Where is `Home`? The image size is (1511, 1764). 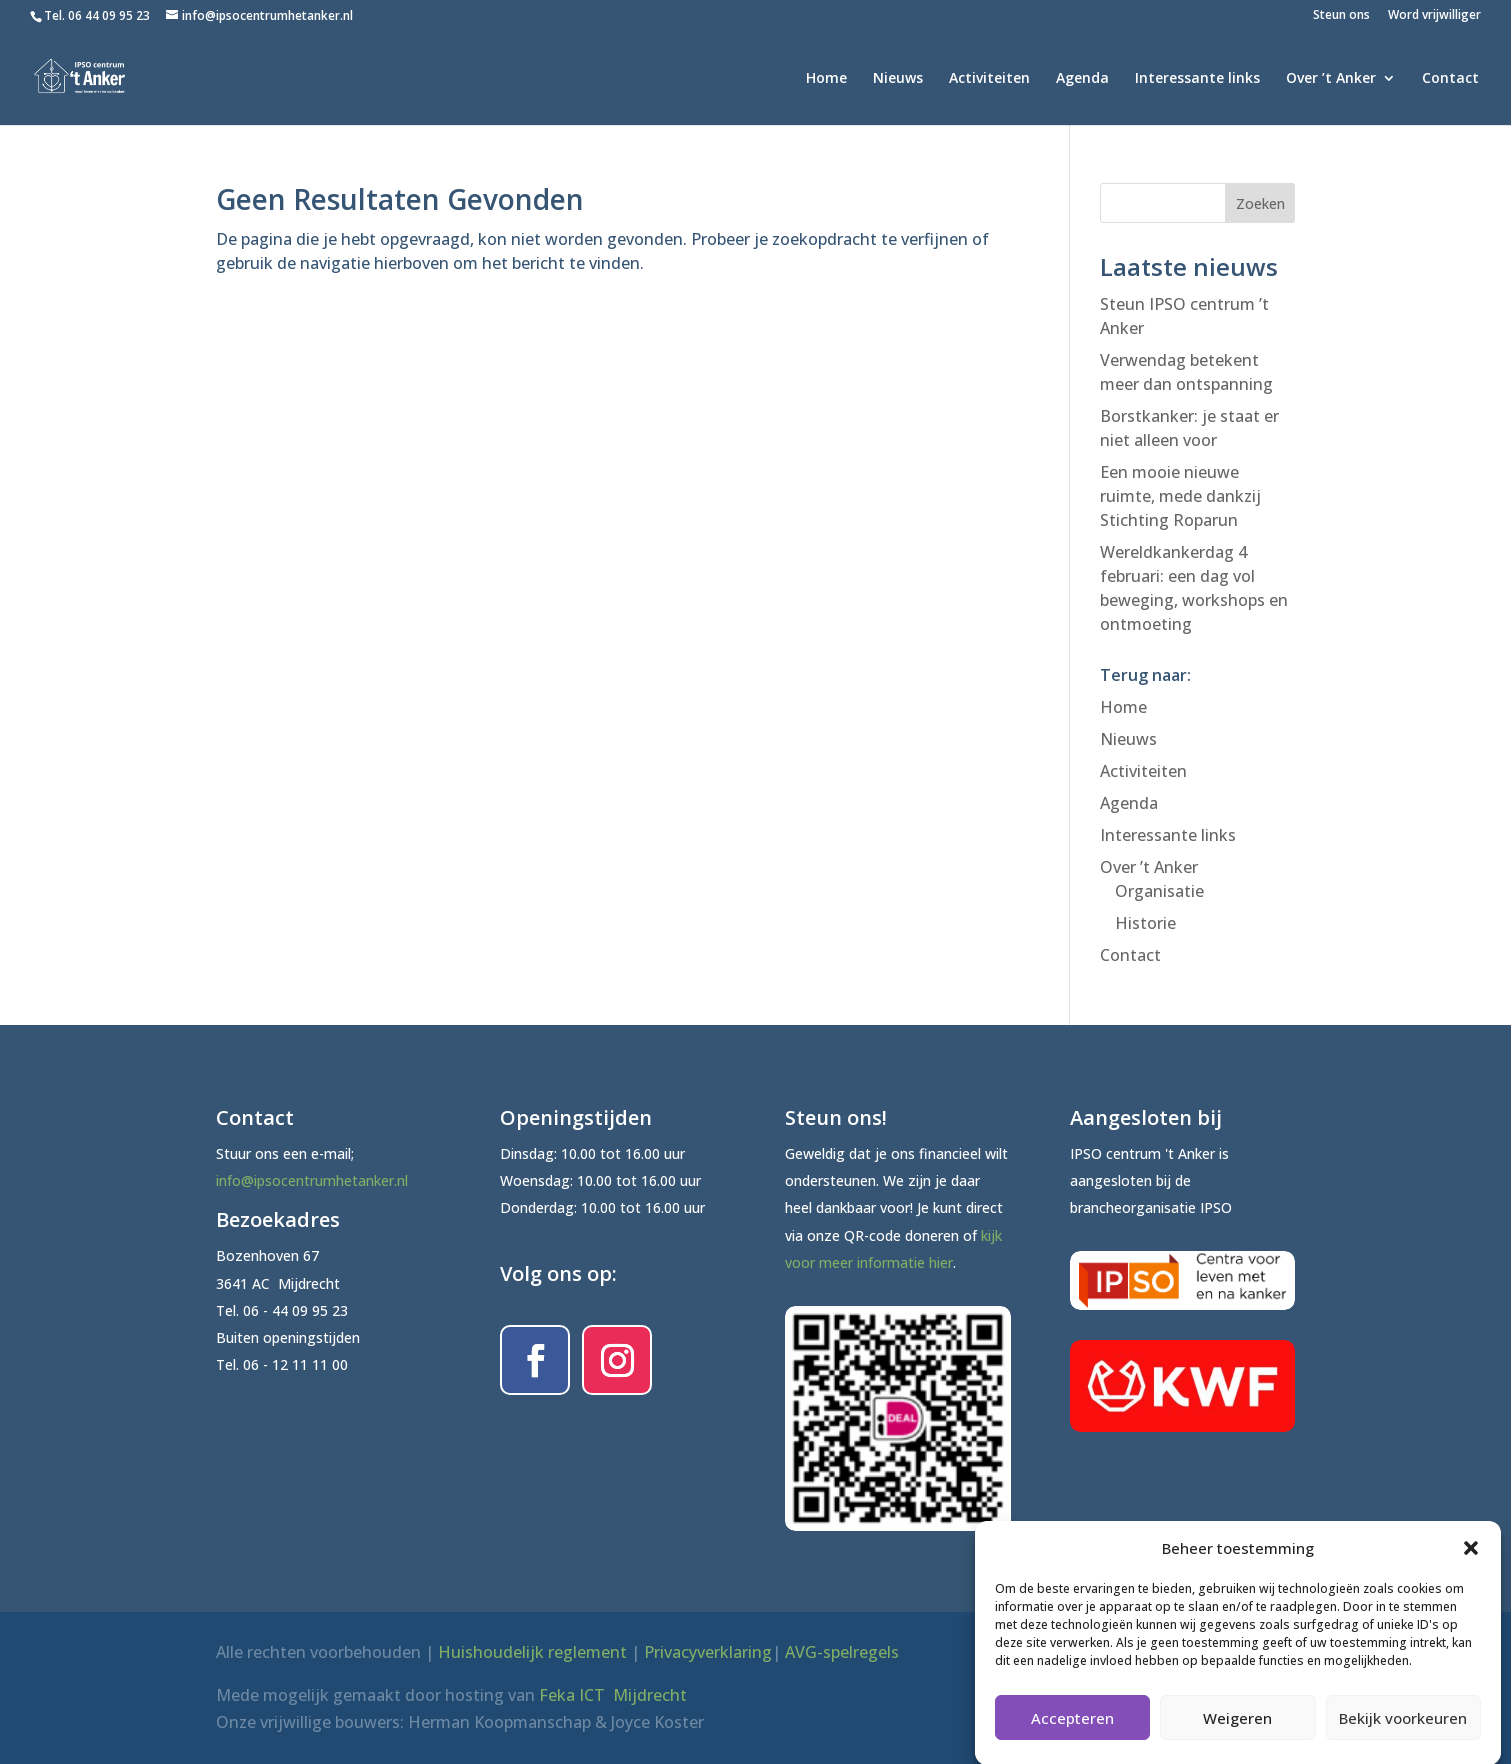
Home is located at coordinates (826, 79).